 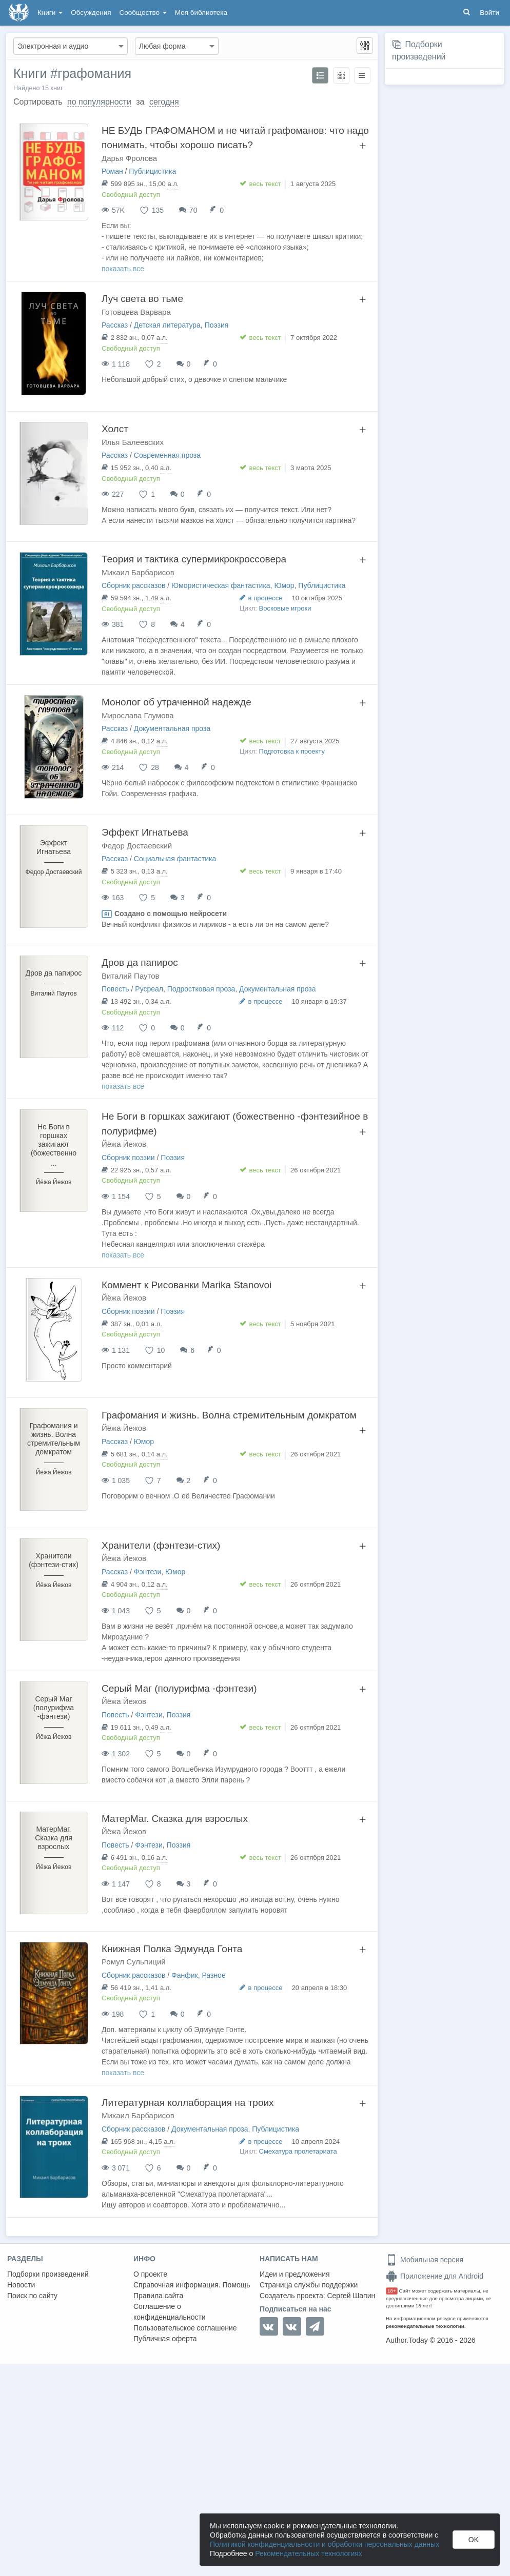 What do you see at coordinates (193, 210) in the screenshot?
I see `70` at bounding box center [193, 210].